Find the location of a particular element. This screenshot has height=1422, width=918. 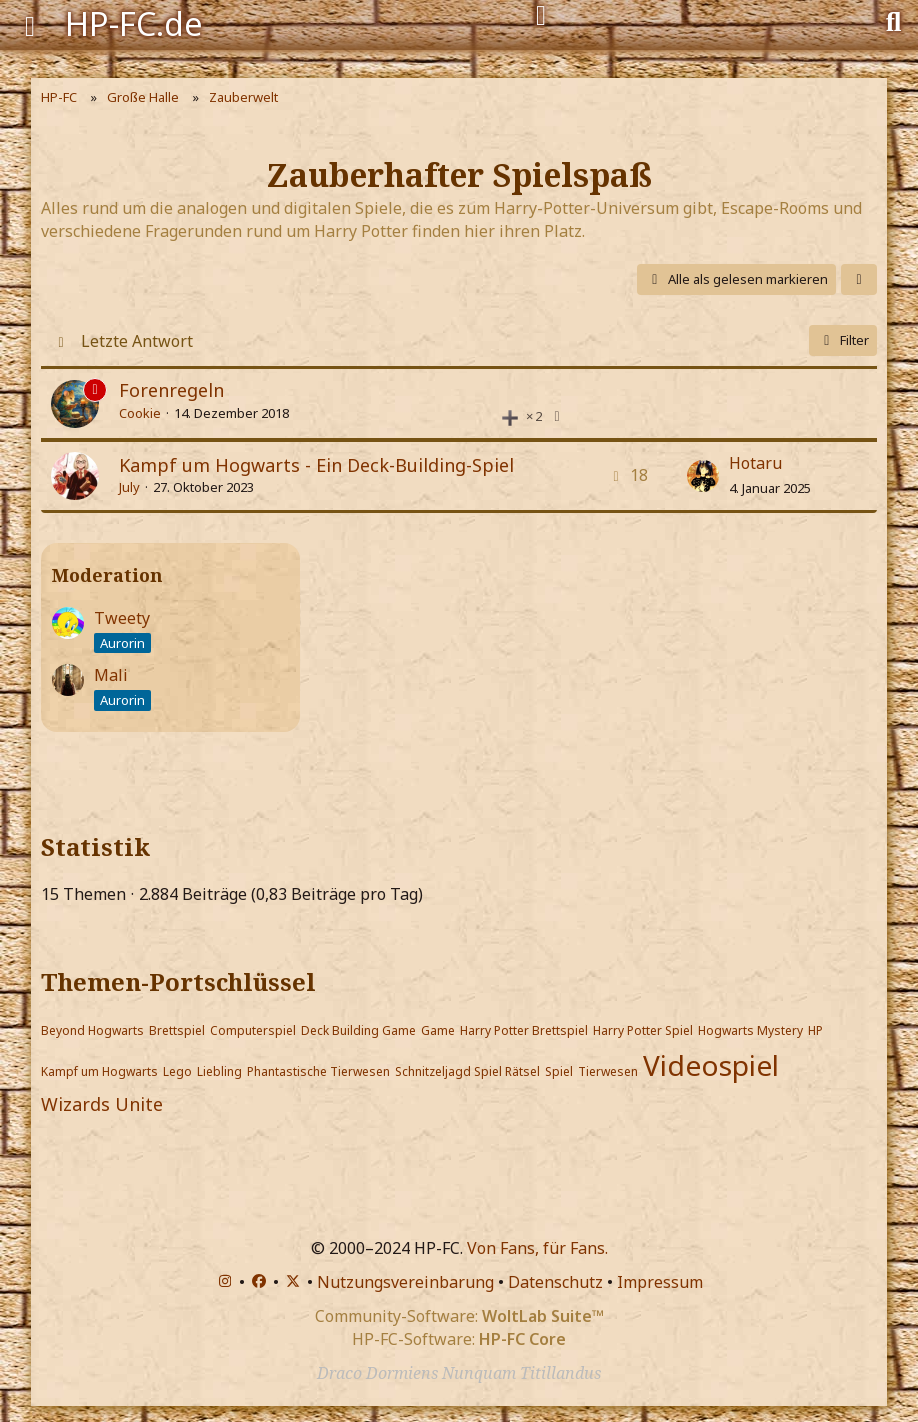

Liebling [Themen mit dem Portschlüssel-Tag „Liebling“] is located at coordinates (219, 1071).